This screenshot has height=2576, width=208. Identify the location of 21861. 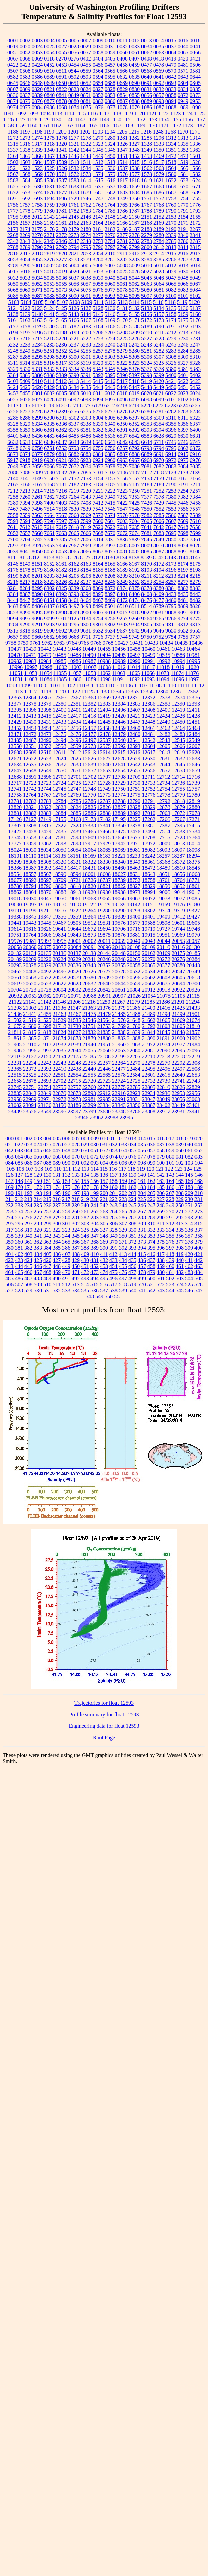
(15, 1038).